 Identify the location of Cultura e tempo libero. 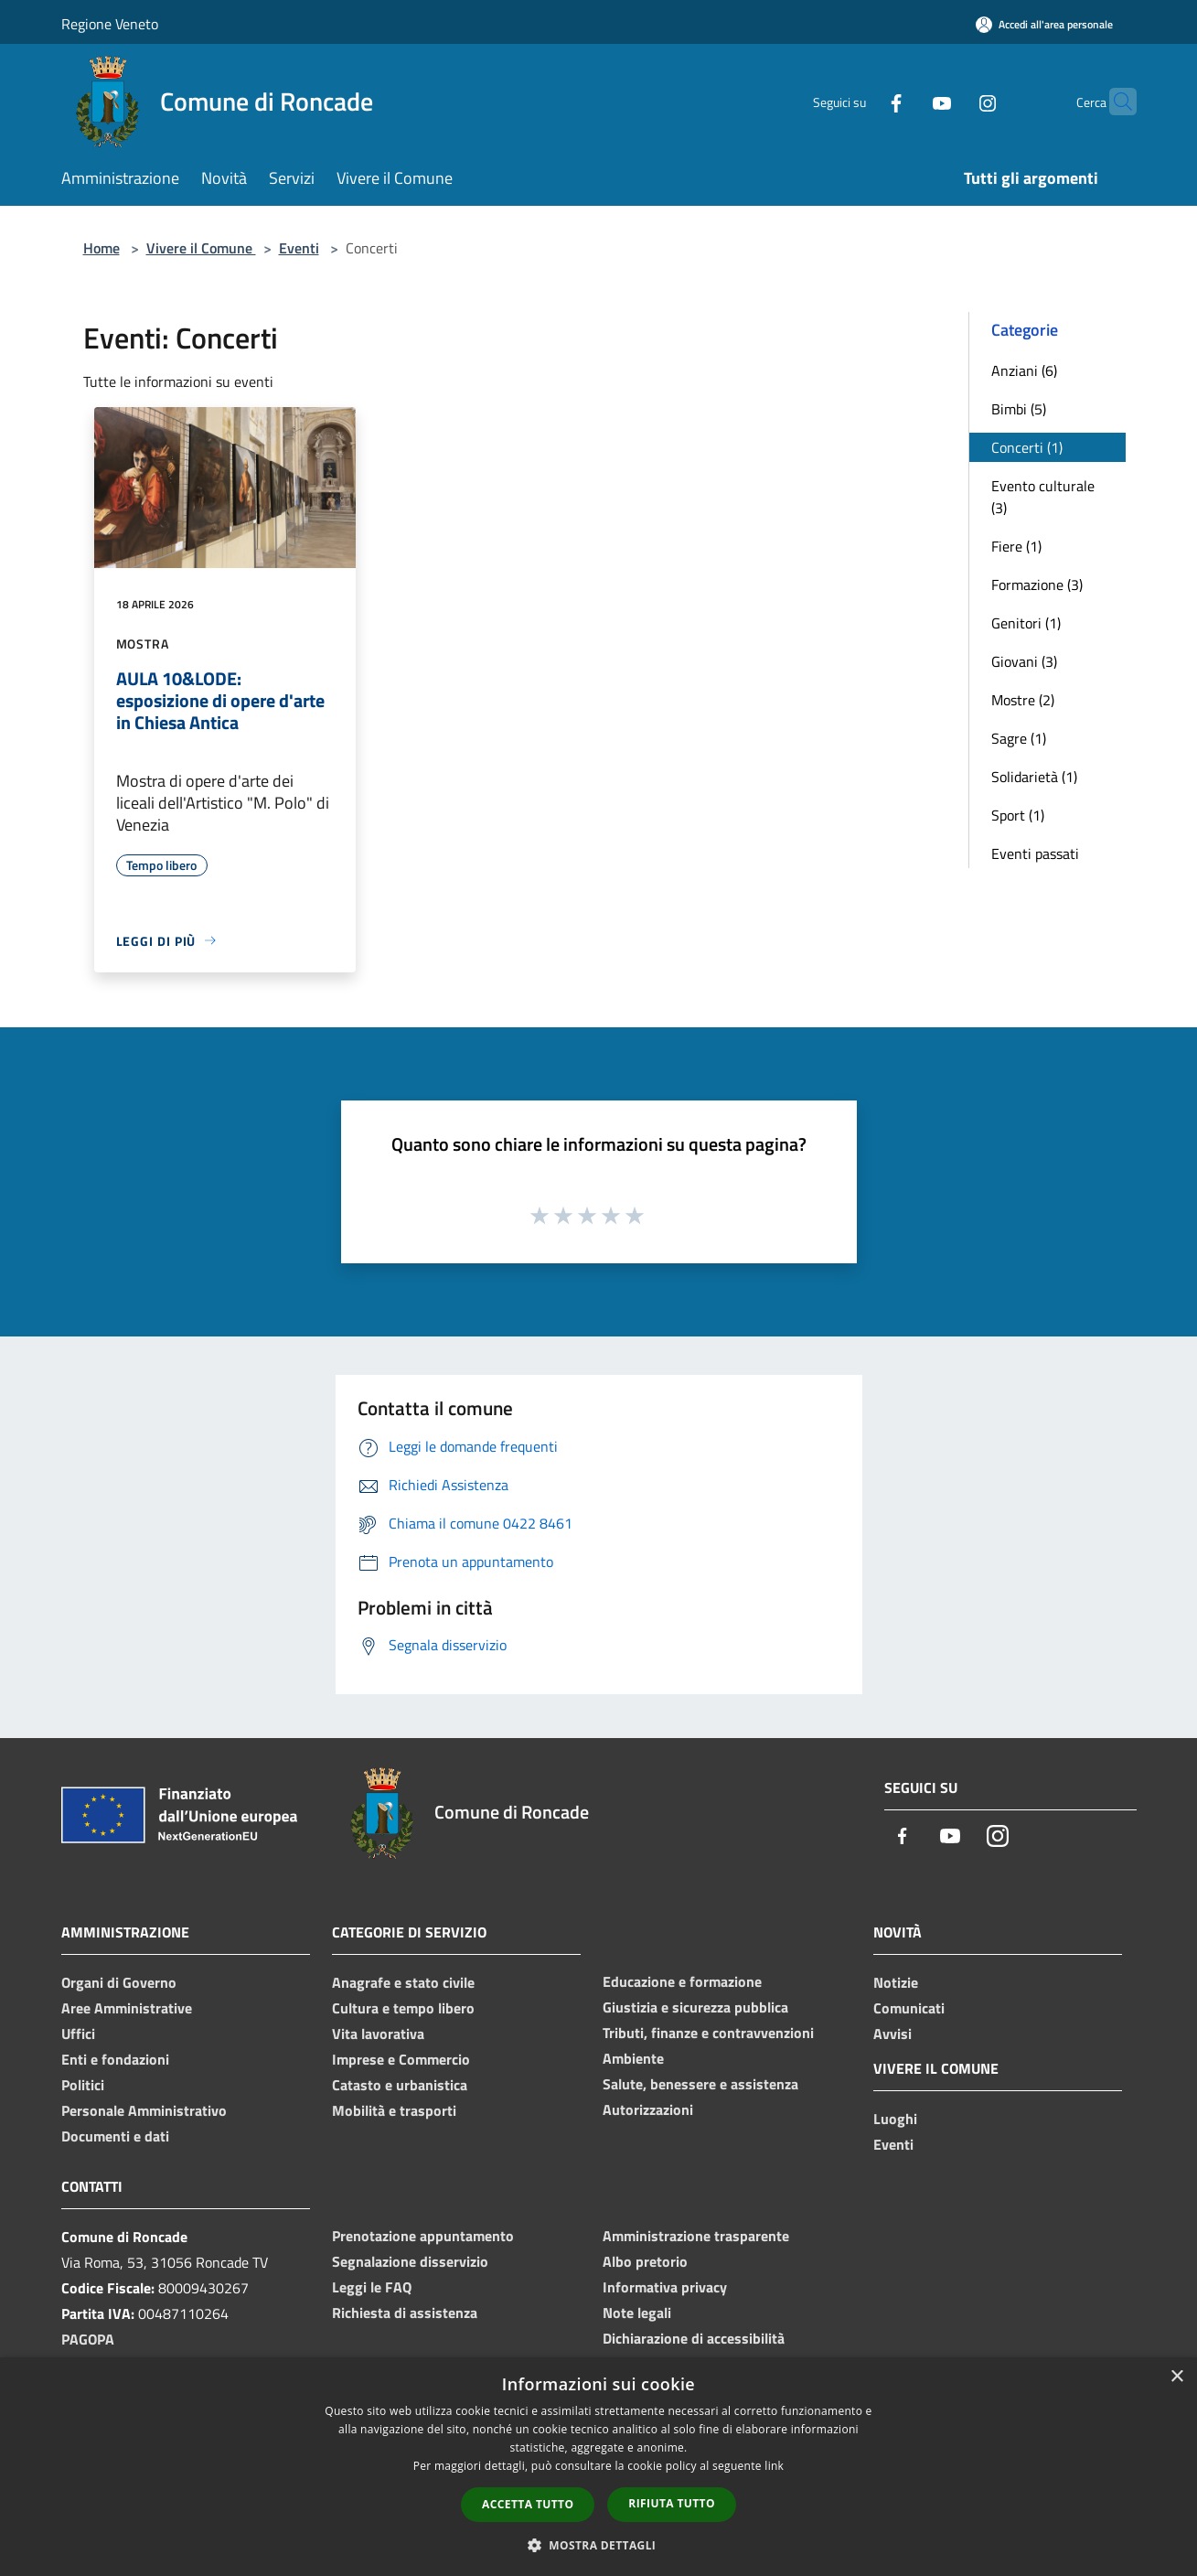
(403, 2008).